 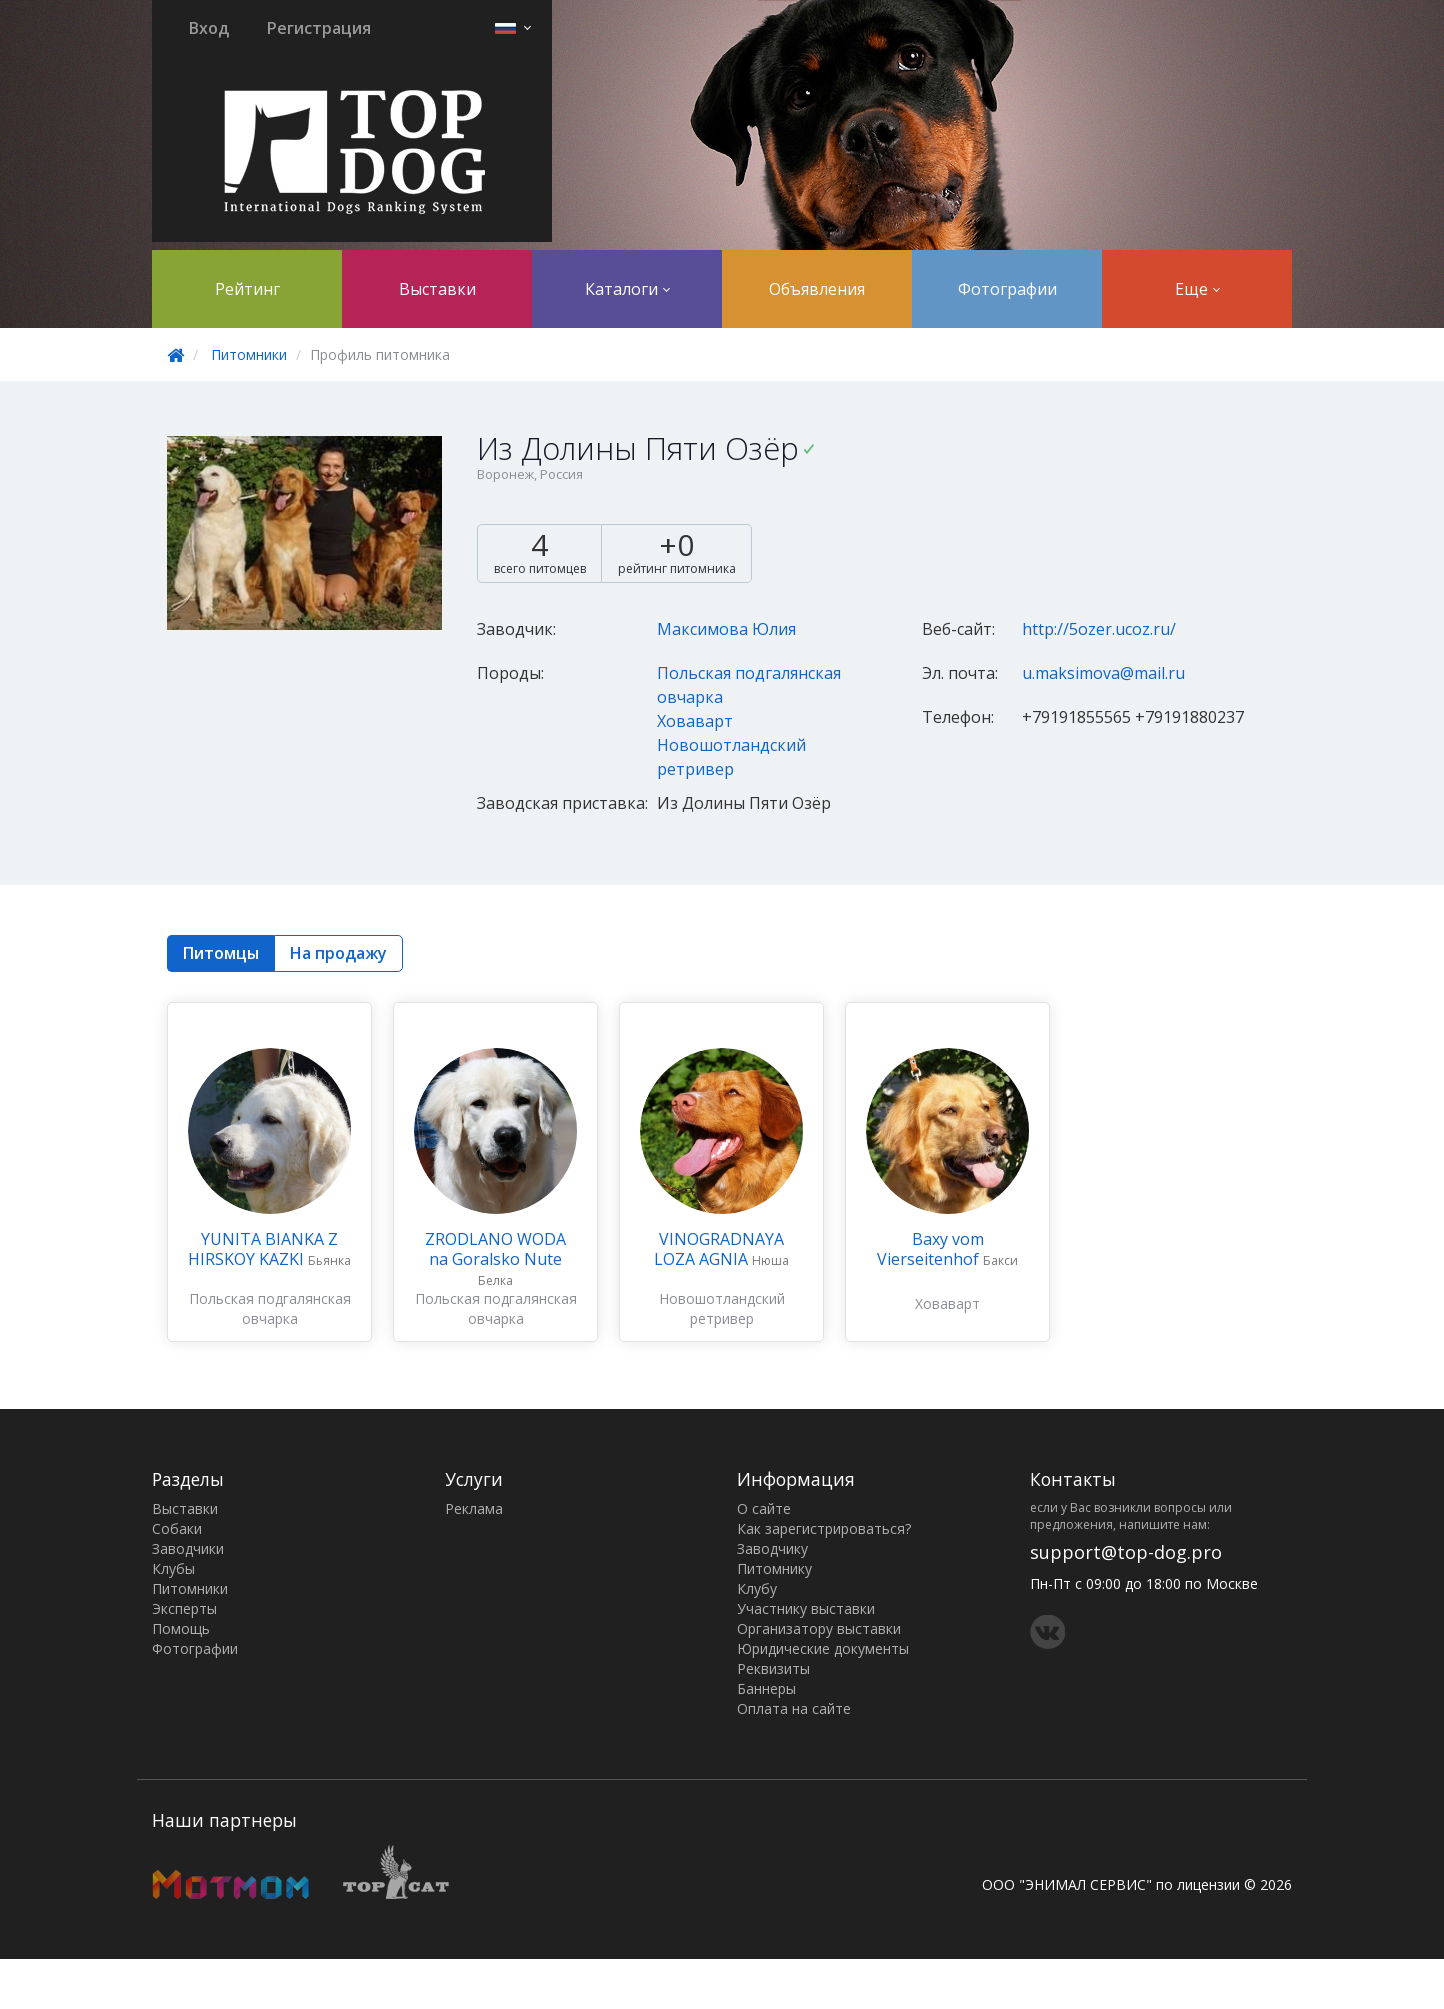 What do you see at coordinates (817, 289) in the screenshot?
I see `Объявления` at bounding box center [817, 289].